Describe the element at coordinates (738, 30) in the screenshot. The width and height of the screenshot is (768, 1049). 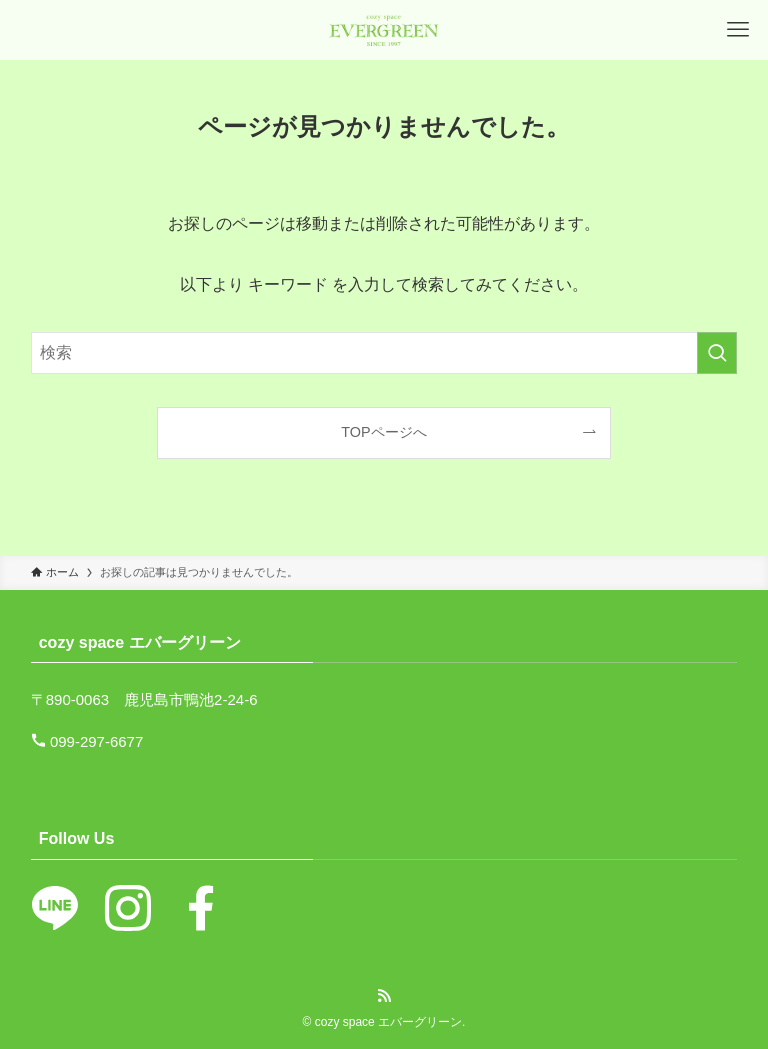
I see `[メニューボタン]` at that location.